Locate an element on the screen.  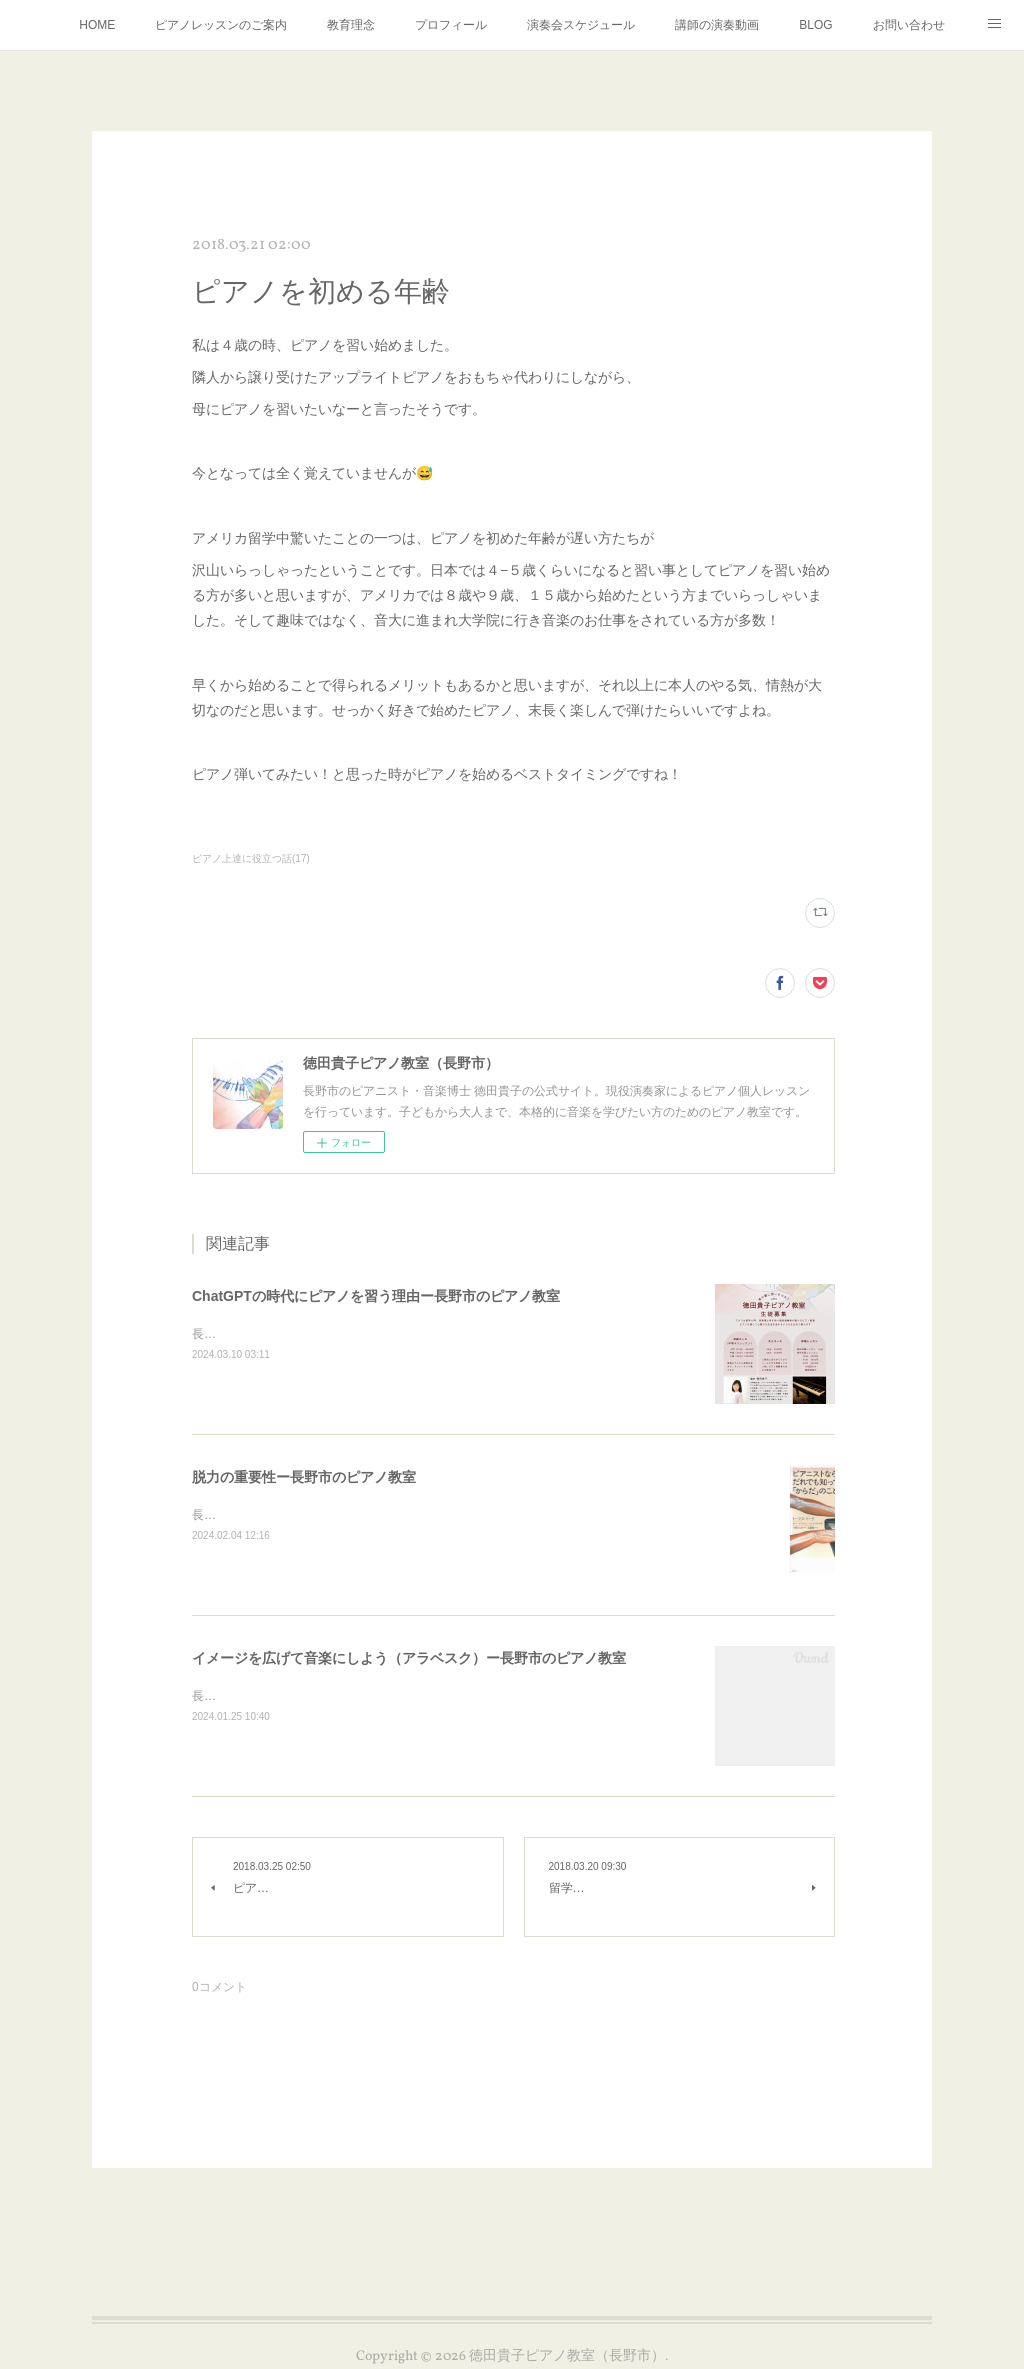
BLOG is located at coordinates (815, 25).